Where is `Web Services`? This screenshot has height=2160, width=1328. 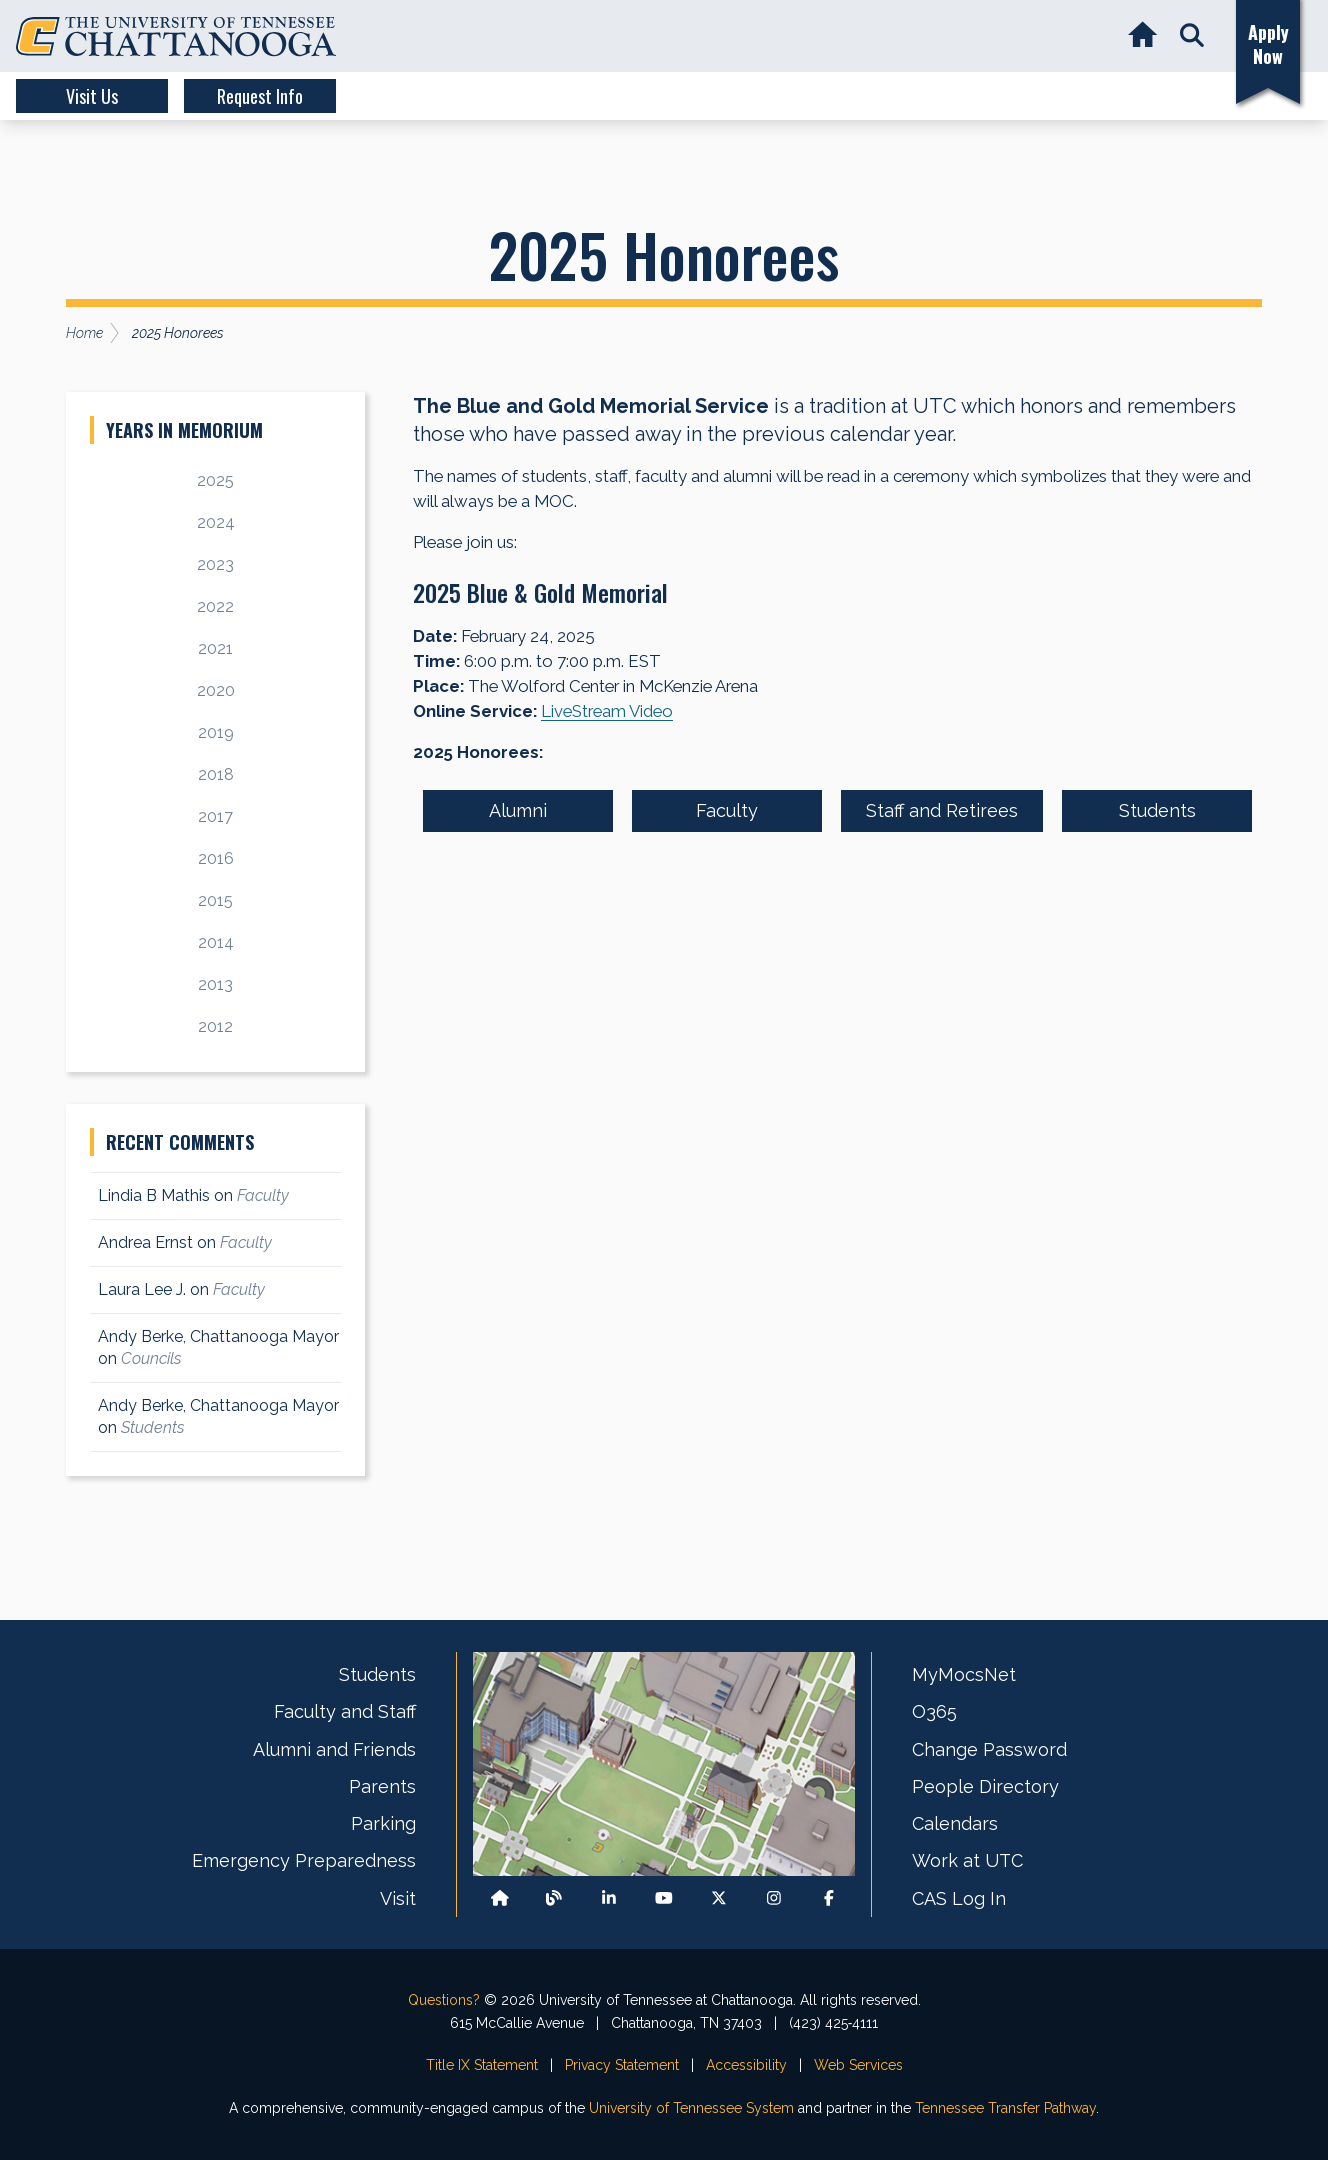
Web Services is located at coordinates (858, 2065).